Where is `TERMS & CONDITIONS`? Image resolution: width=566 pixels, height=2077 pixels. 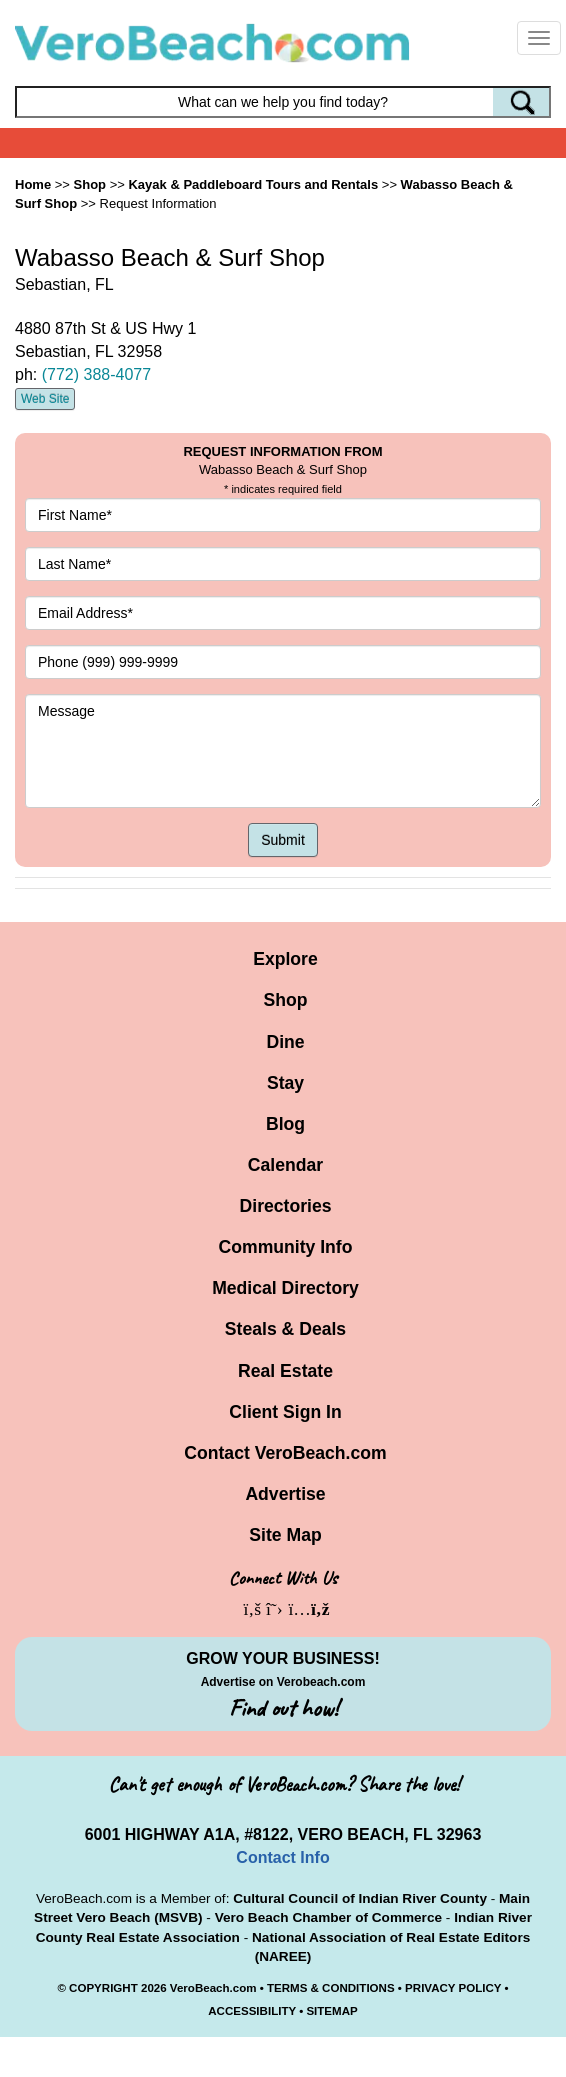
TERMS & CONDITIONS is located at coordinates (331, 1988).